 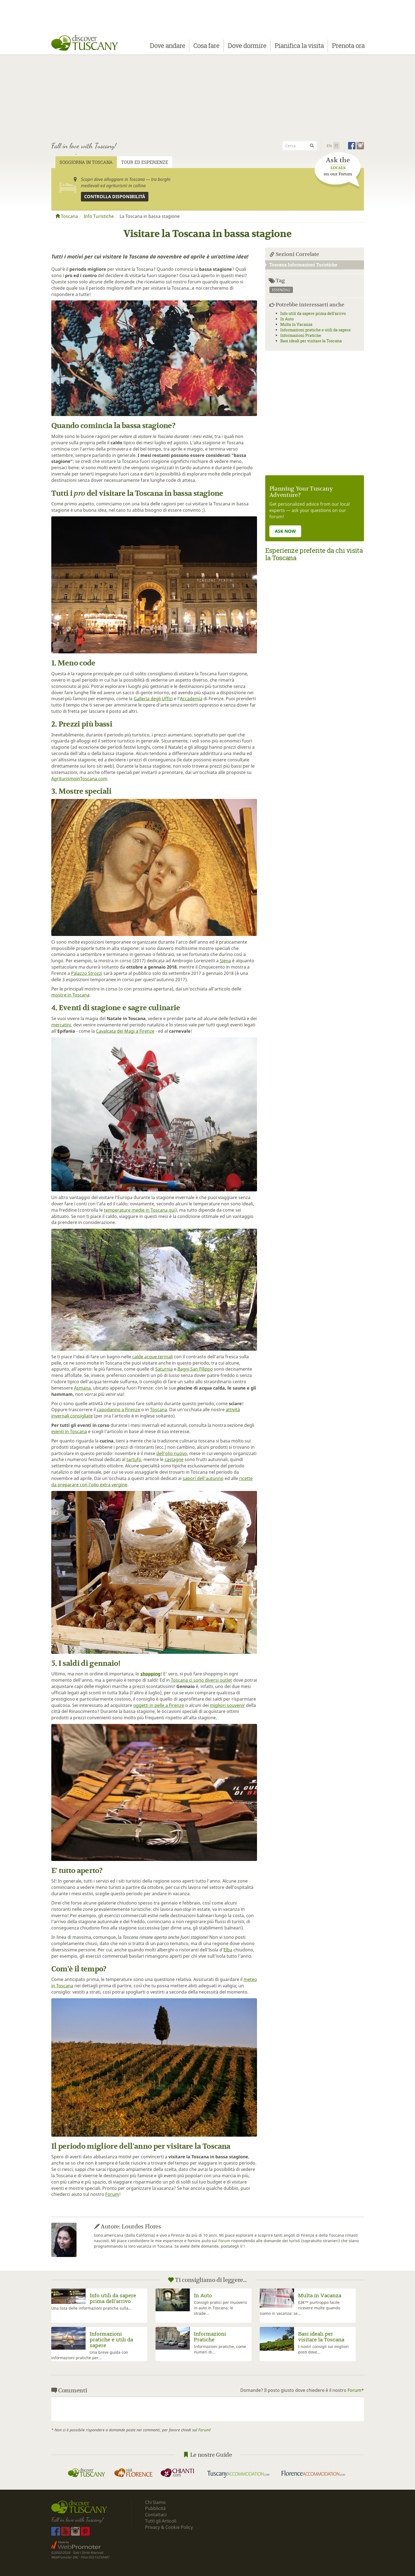 I want to click on Privacy & Cookie Policy, so click(x=169, y=2527).